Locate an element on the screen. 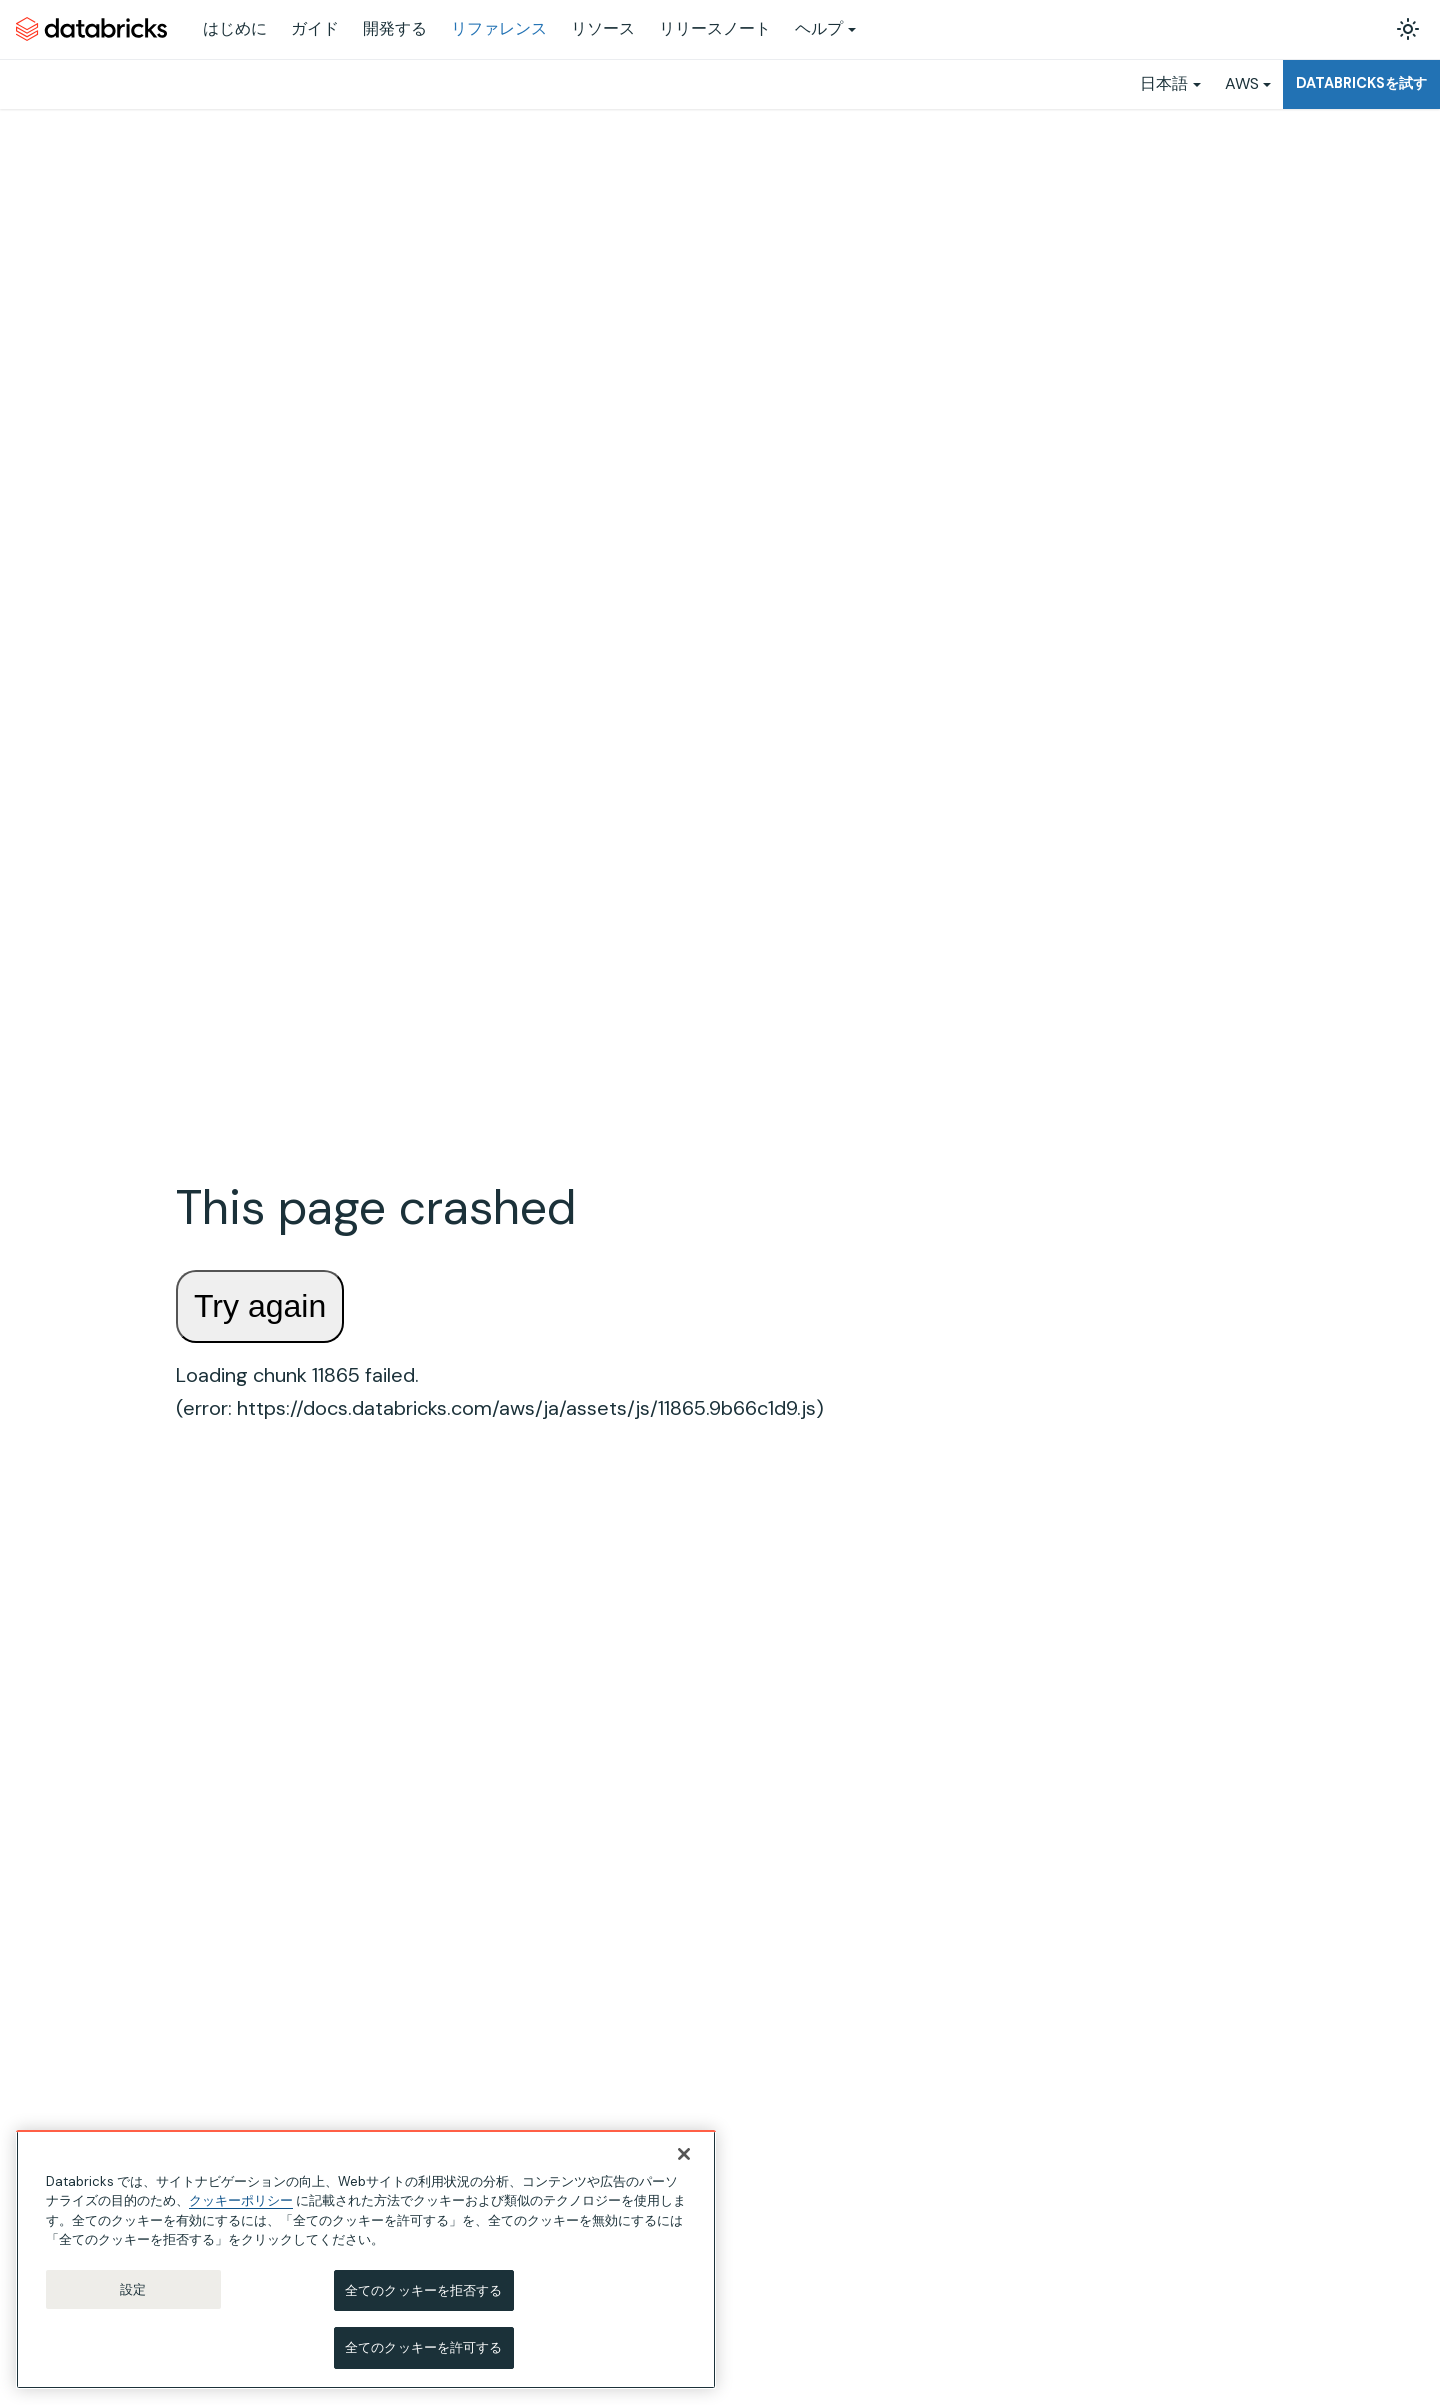 The height and width of the screenshot is (2405, 1440). Try again is located at coordinates (260, 1306).